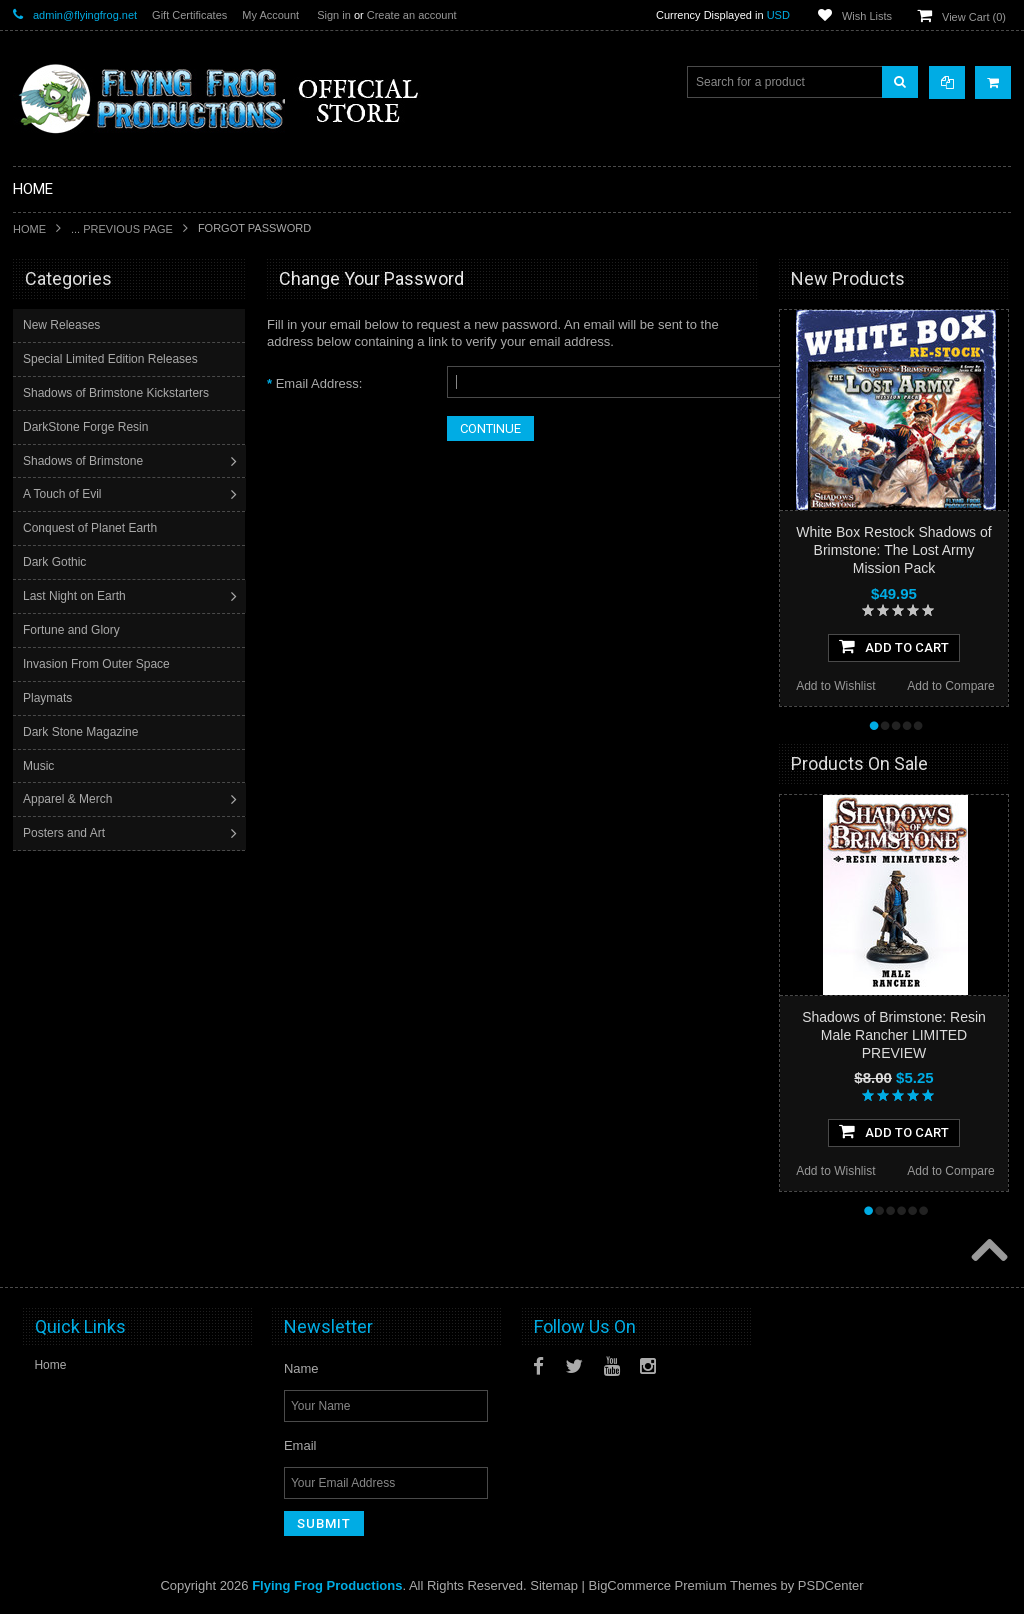 Image resolution: width=1024 pixels, height=1614 pixels. Describe the element at coordinates (73, 630) in the screenshot. I see `Fortune and Glory` at that location.